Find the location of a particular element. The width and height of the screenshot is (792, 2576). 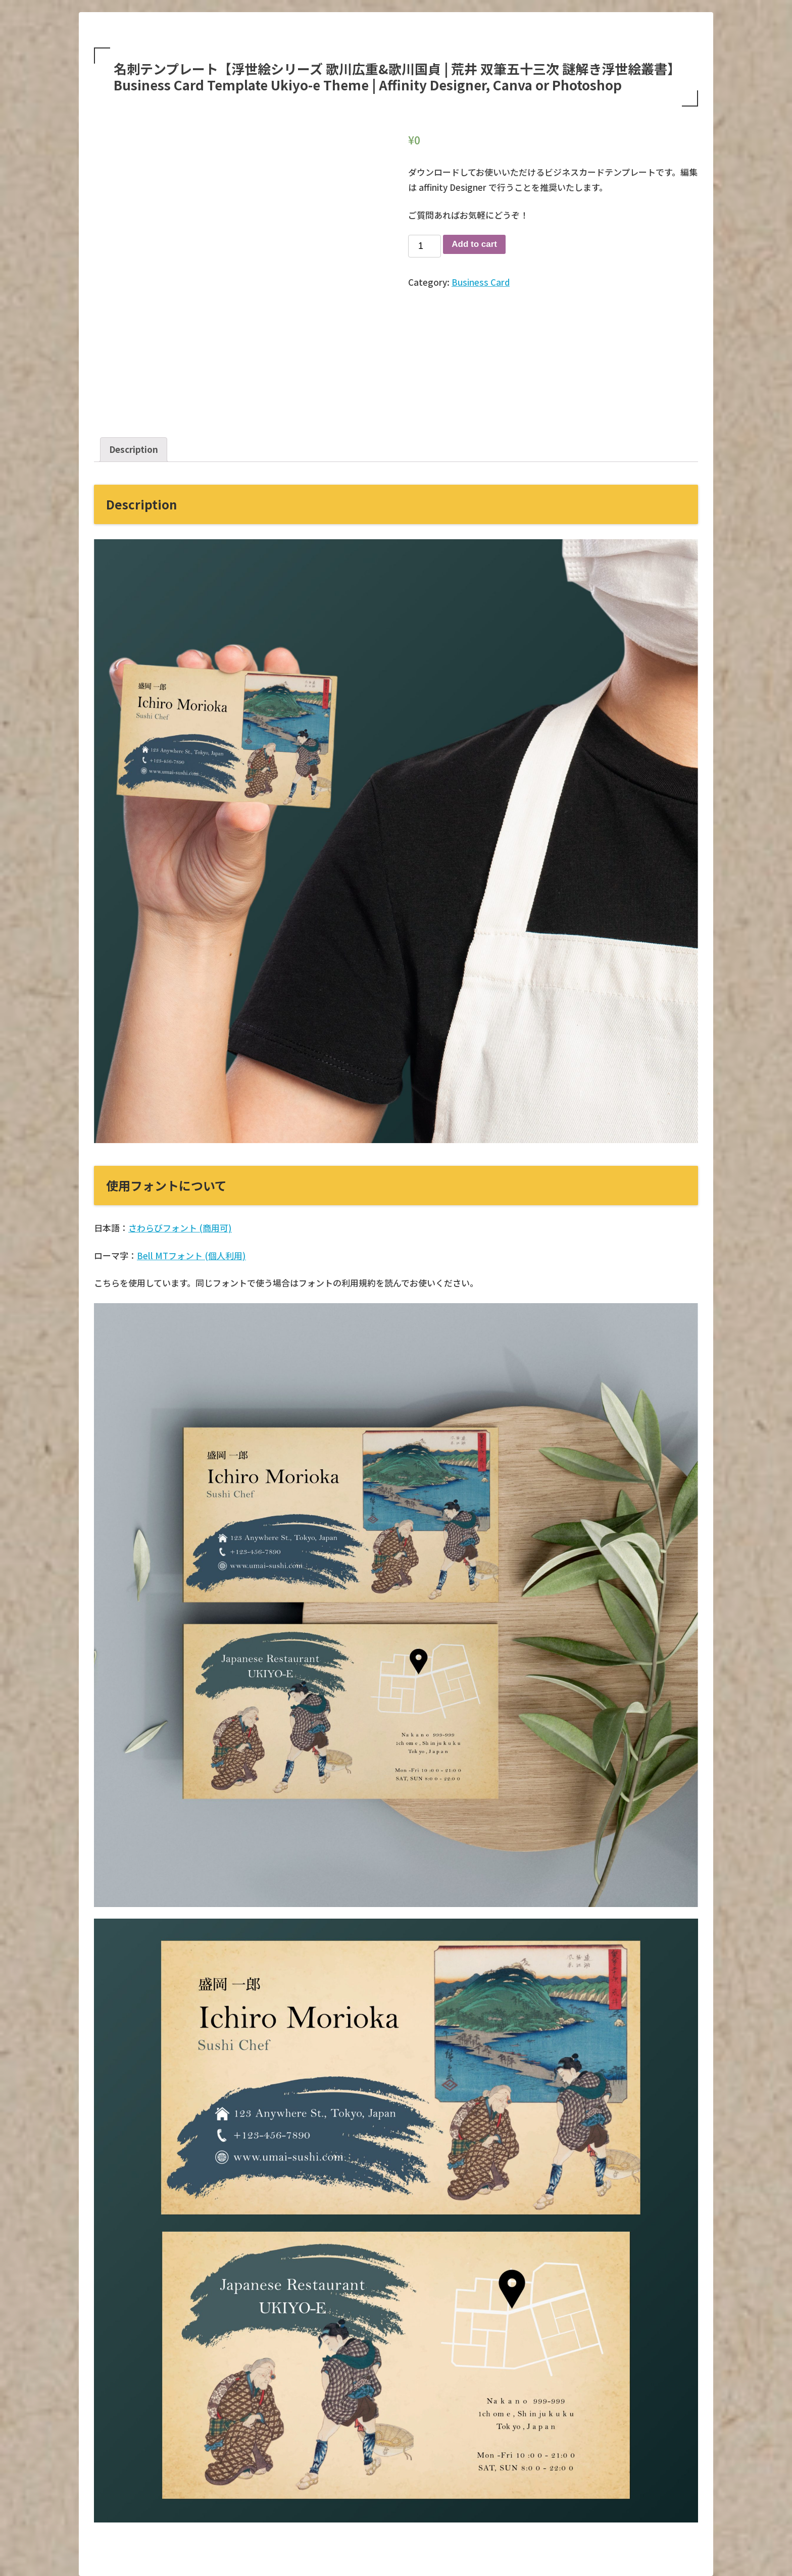

[tab] is located at coordinates (133, 449).